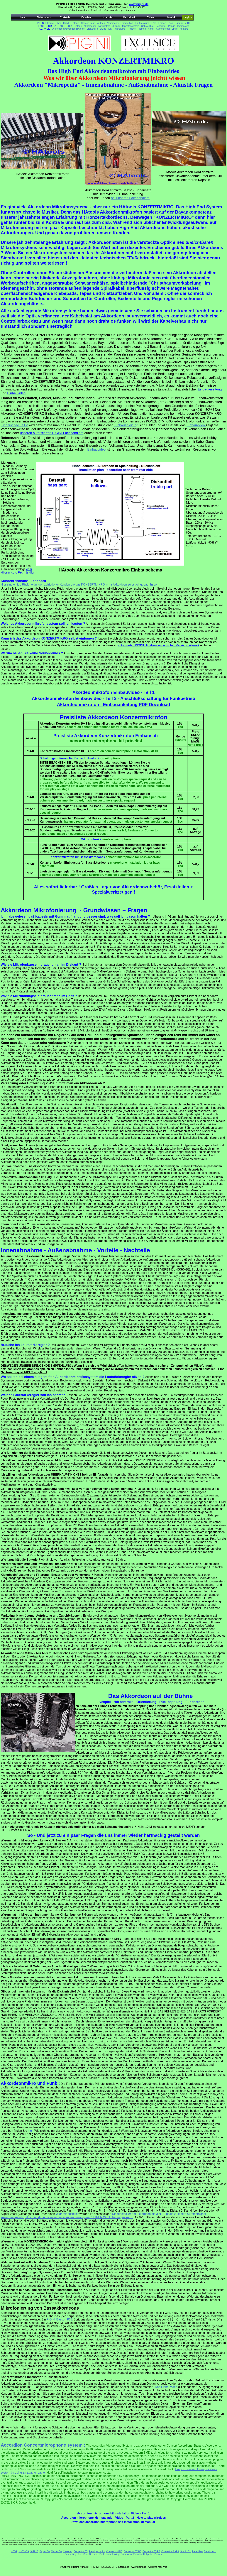  What do you see at coordinates (127, 23) in the screenshot?
I see `Produktion` at bounding box center [127, 23].